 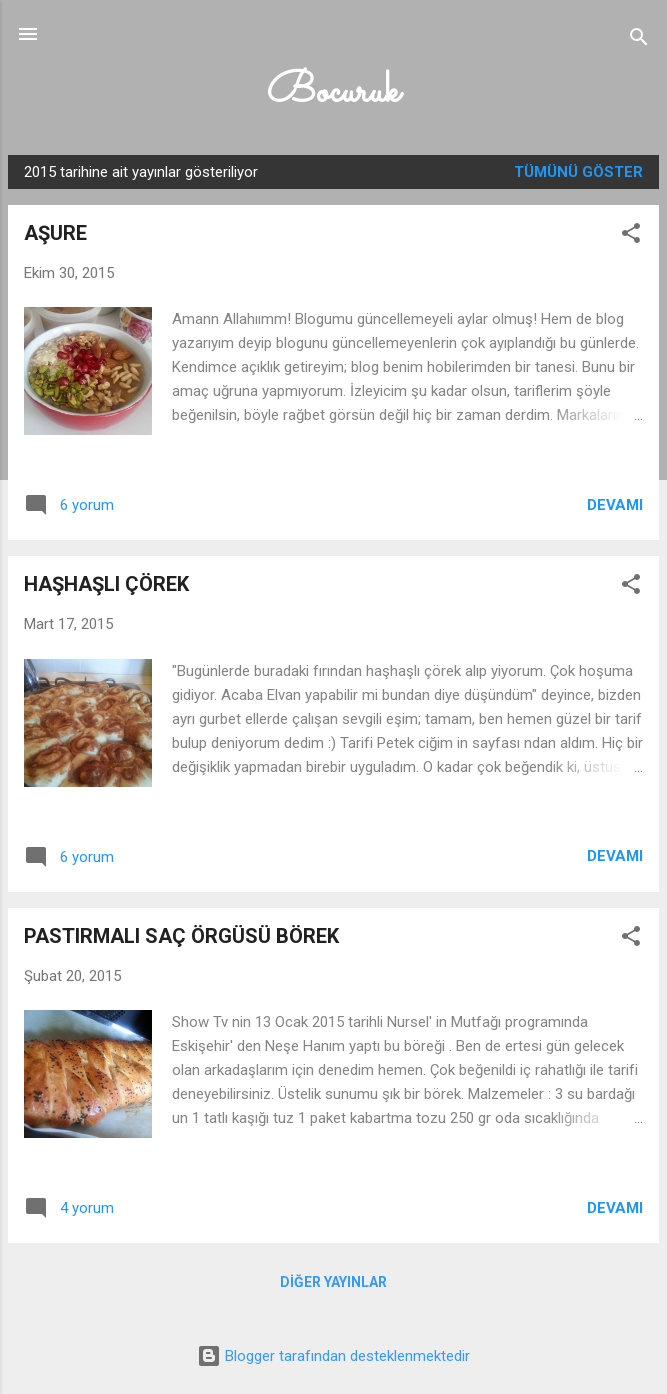 I want to click on PASTIRMALI SAÇ ÖRGÜSÜ BÖREK, so click(x=181, y=936).